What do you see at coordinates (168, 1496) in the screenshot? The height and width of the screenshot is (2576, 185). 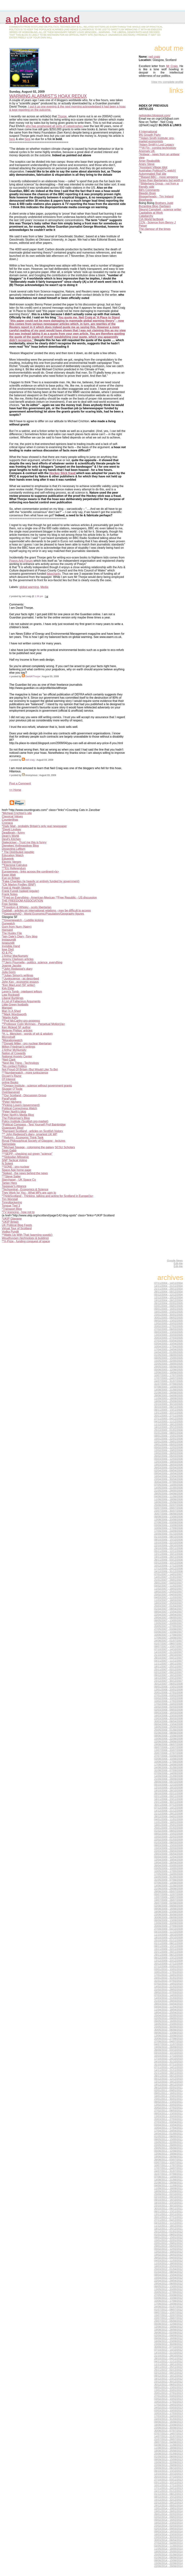 I see `04/06/2006 - 11/06/2006` at bounding box center [168, 1496].